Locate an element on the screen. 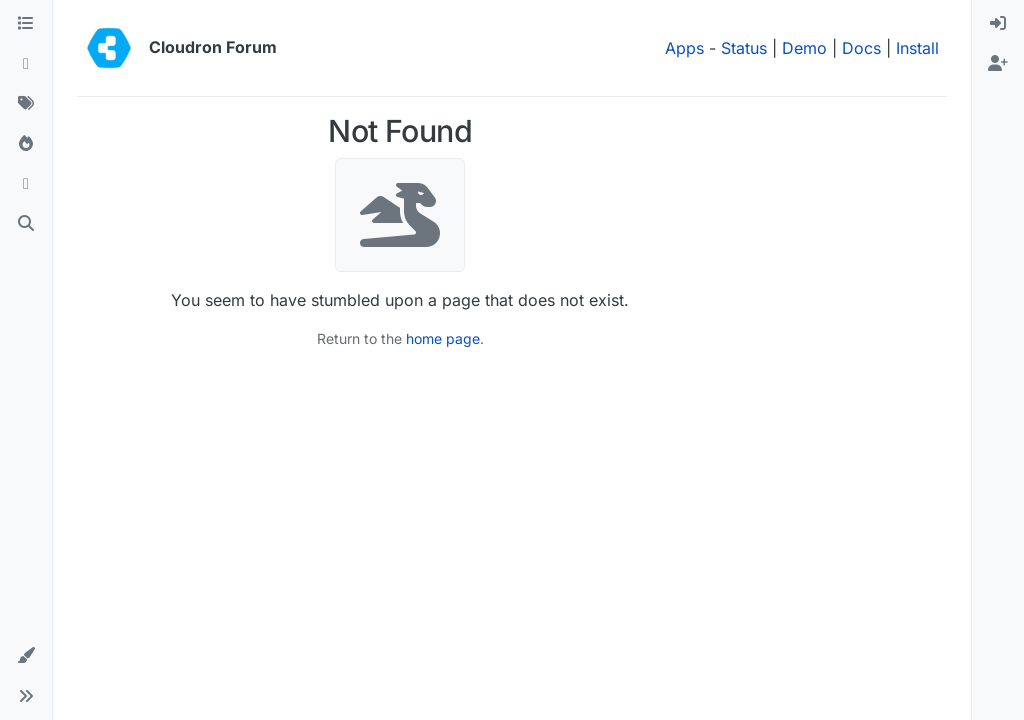 Image resolution: width=1024 pixels, height=720 pixels. Status is located at coordinates (744, 48).